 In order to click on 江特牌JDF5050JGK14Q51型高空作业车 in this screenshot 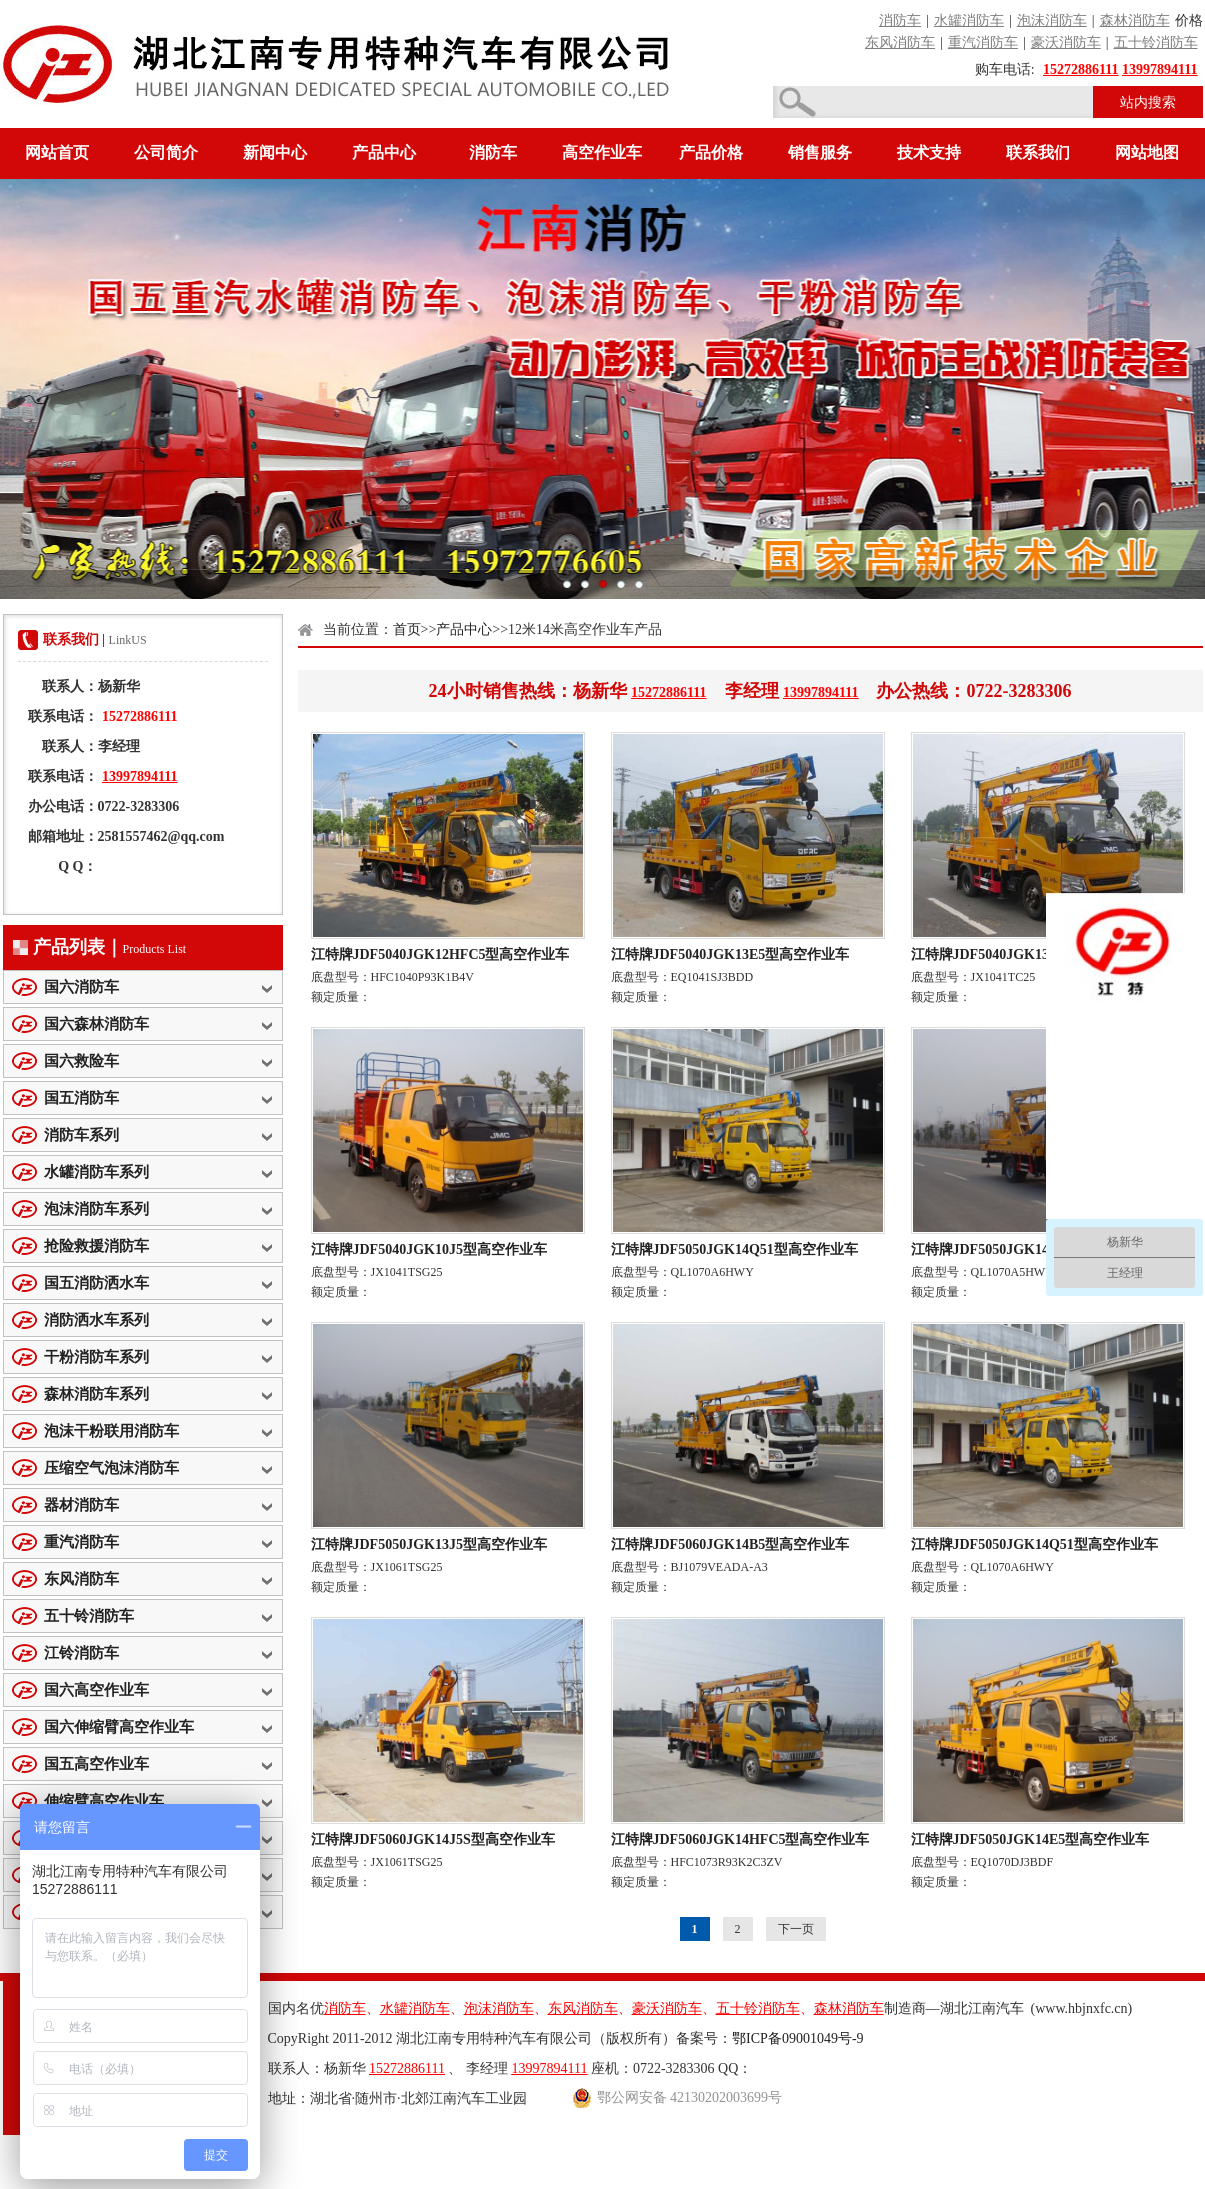, I will do `click(734, 1249)`.